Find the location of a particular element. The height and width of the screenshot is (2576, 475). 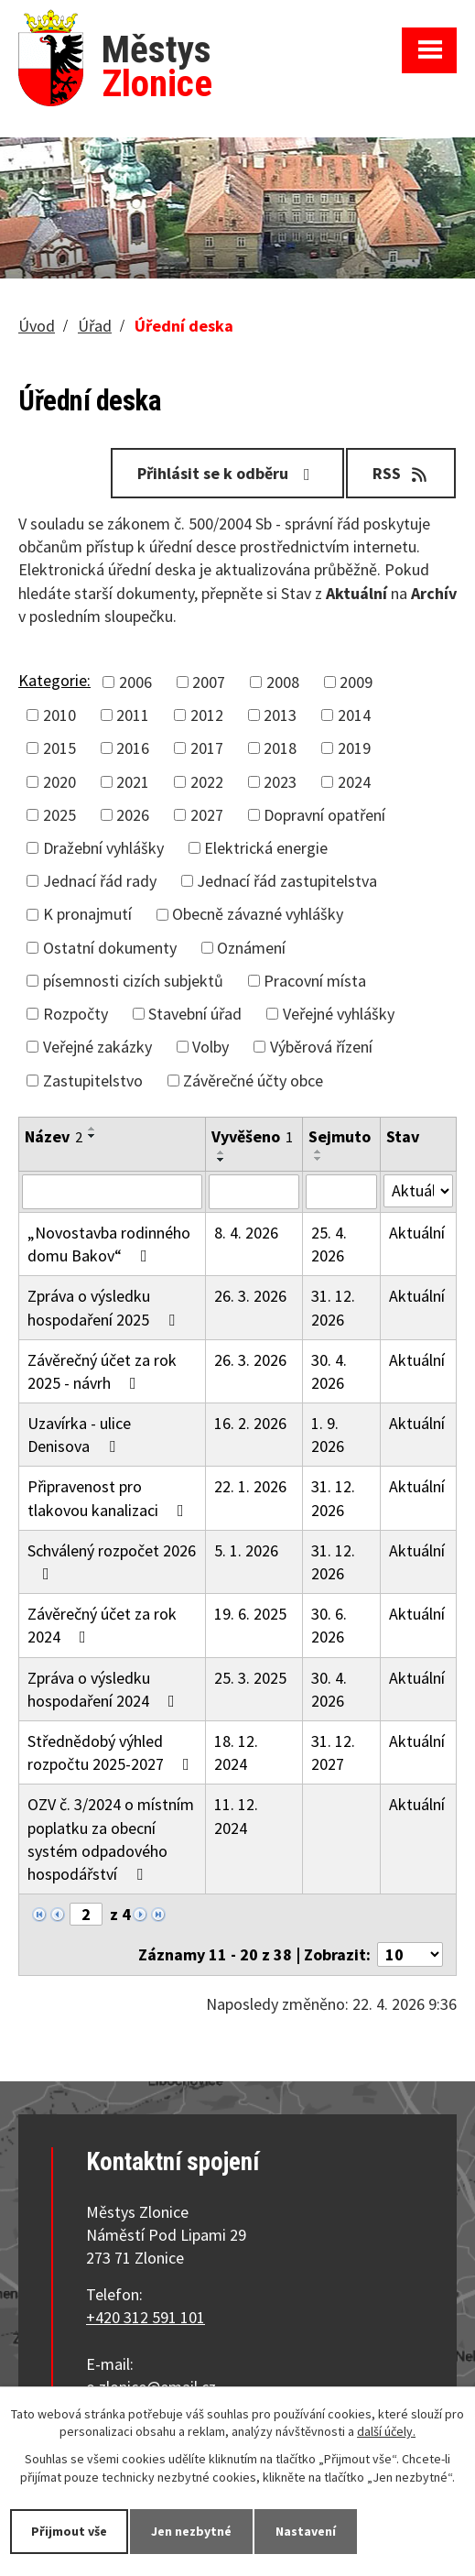

Veřejné vyhlášky is located at coordinates (338, 1013).